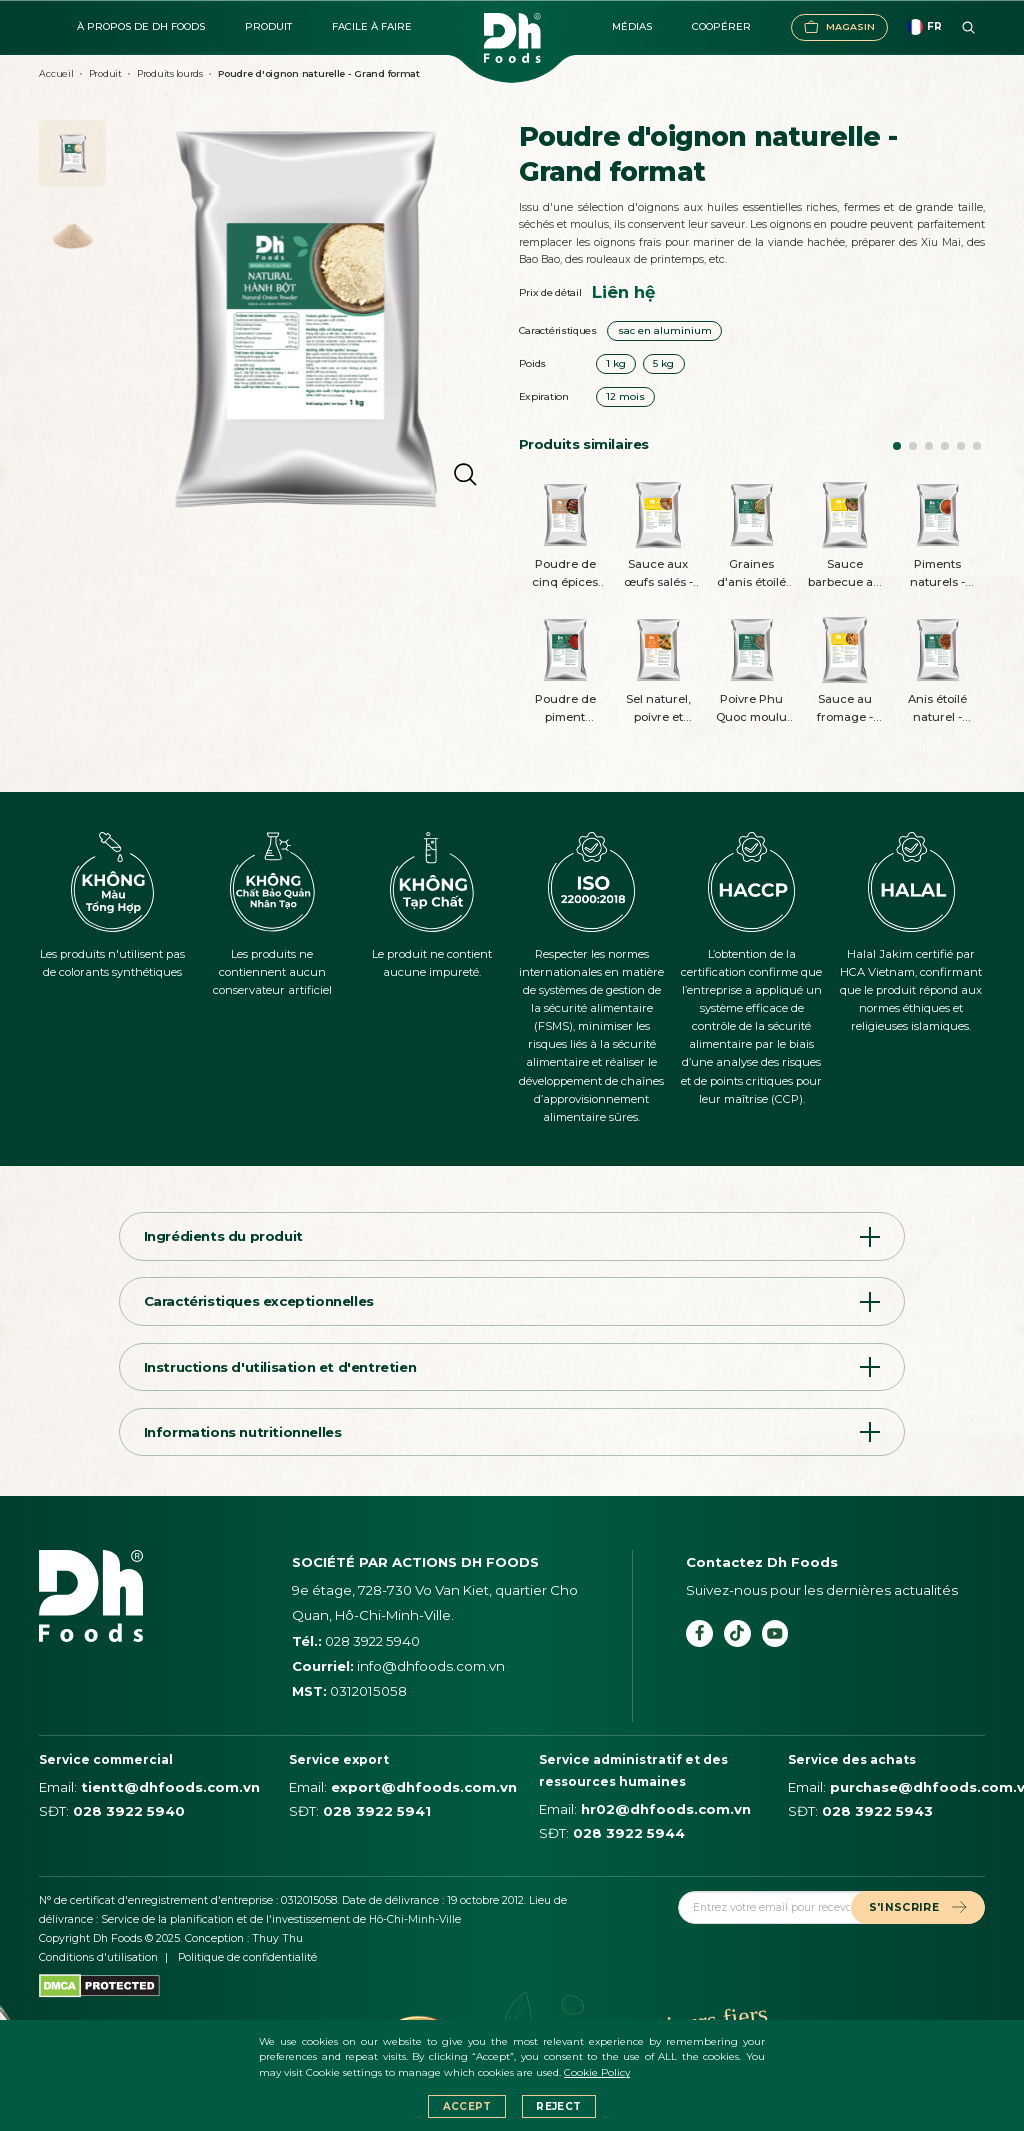 Image resolution: width=1024 pixels, height=2131 pixels. I want to click on Médias, so click(632, 26).